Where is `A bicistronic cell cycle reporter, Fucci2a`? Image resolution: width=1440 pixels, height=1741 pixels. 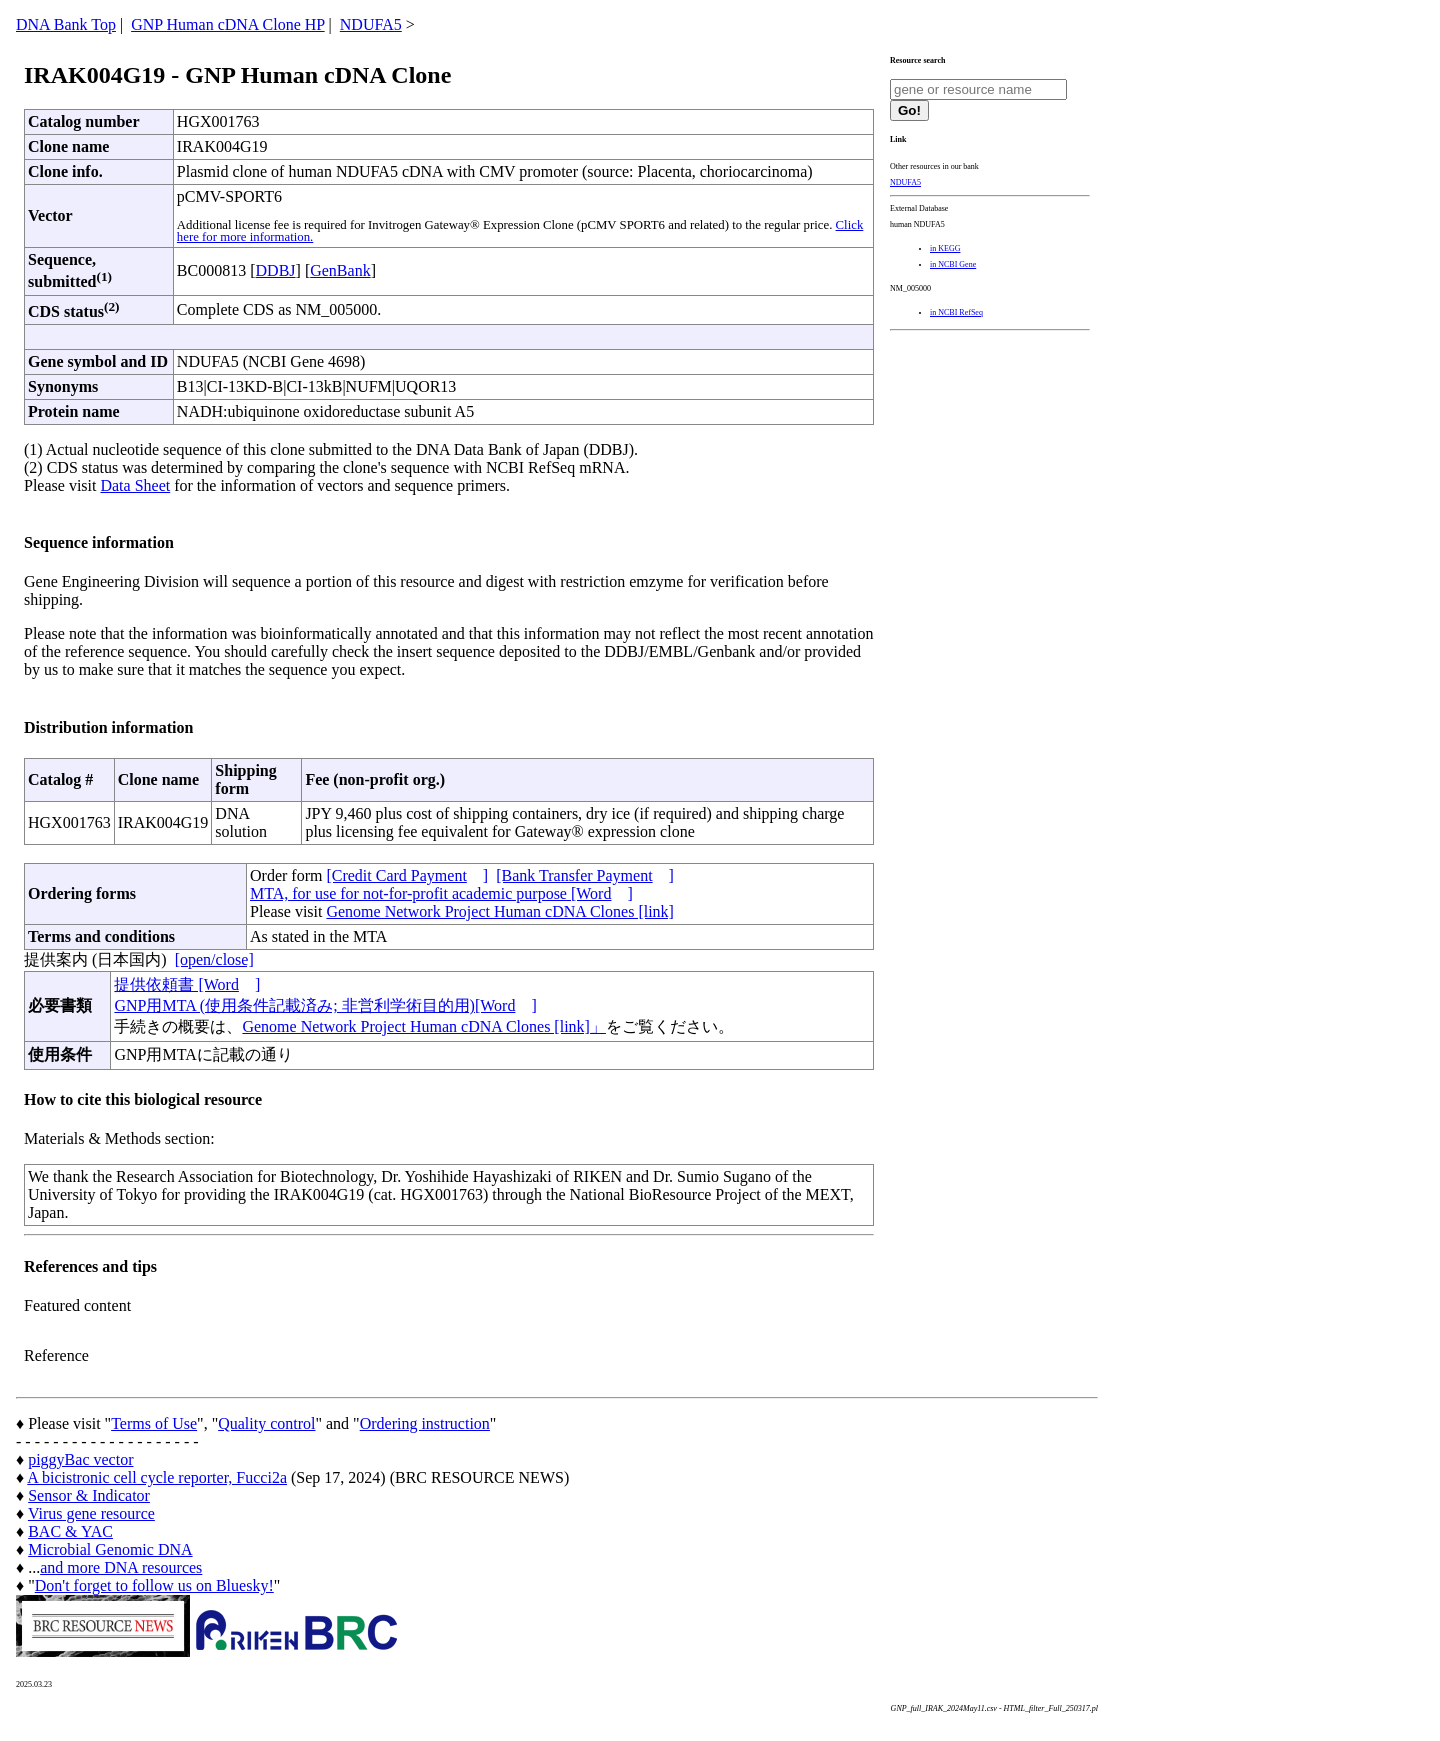 A bicistronic cell cycle reporter, Fucci2a is located at coordinates (157, 1477).